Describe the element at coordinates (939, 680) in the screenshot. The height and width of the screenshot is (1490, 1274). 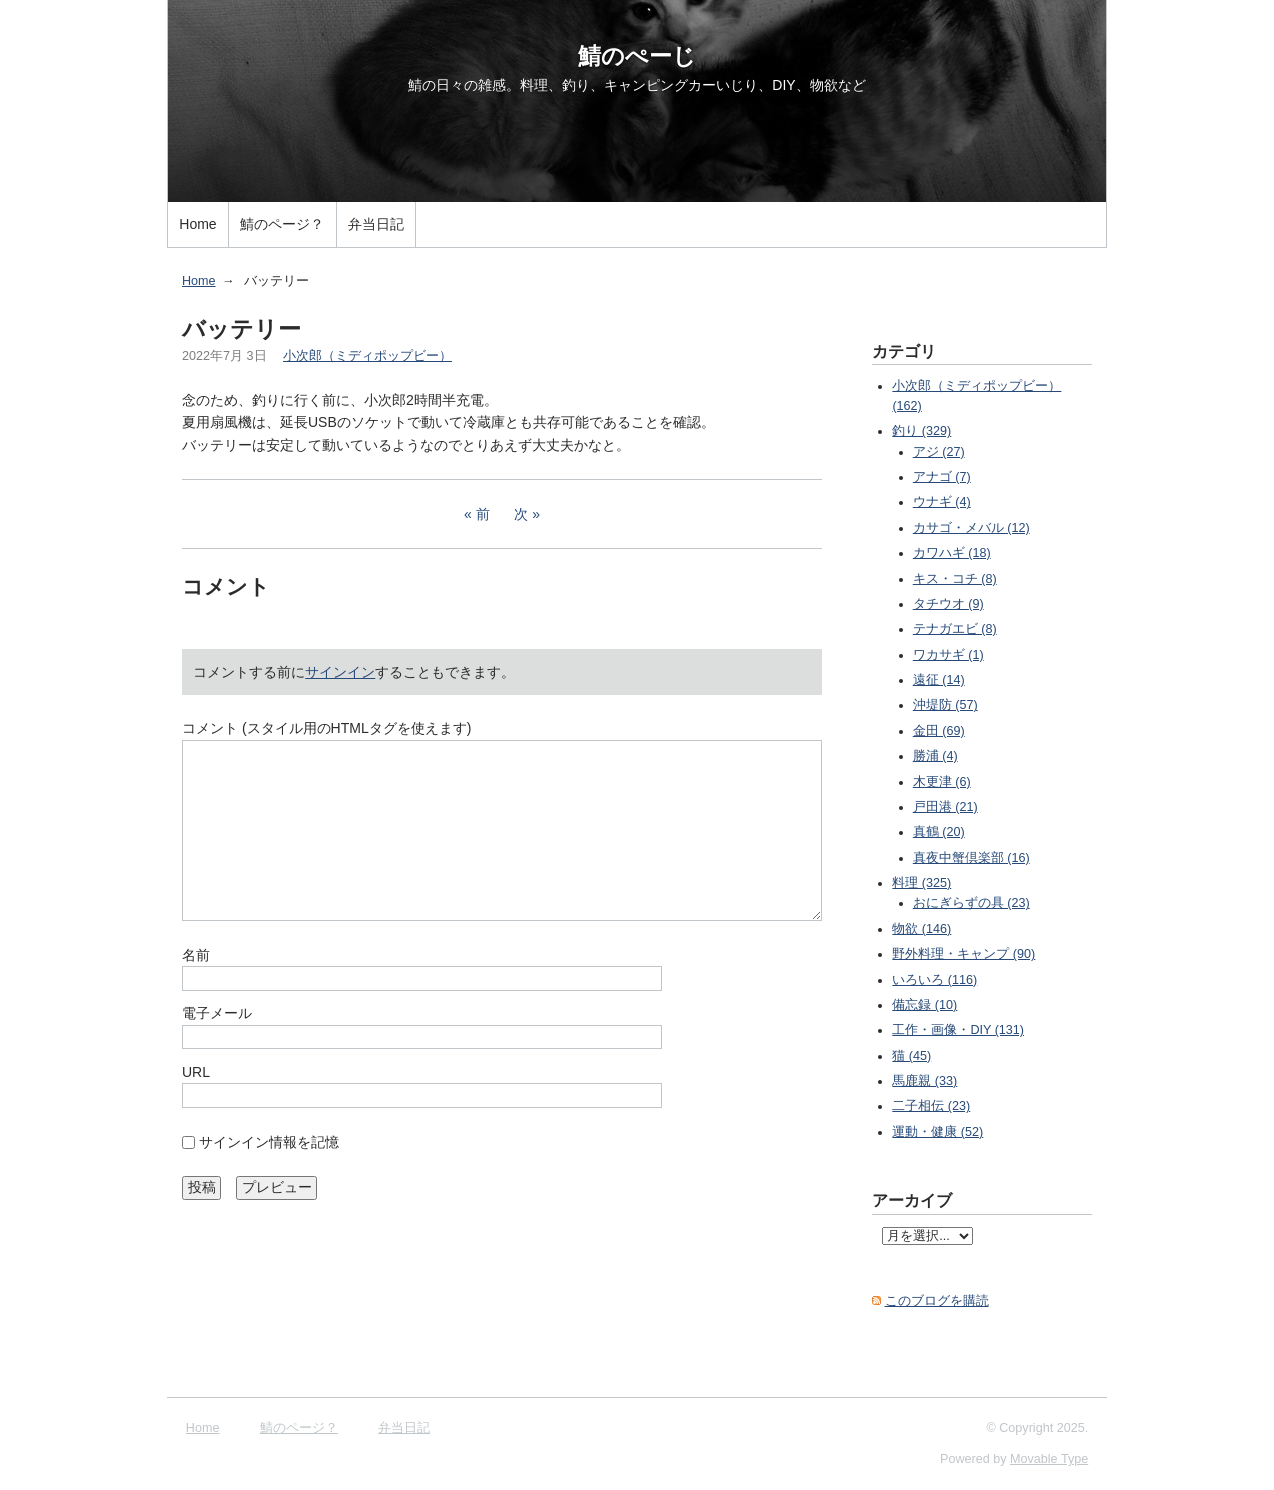
I see `遠征 (14)` at that location.